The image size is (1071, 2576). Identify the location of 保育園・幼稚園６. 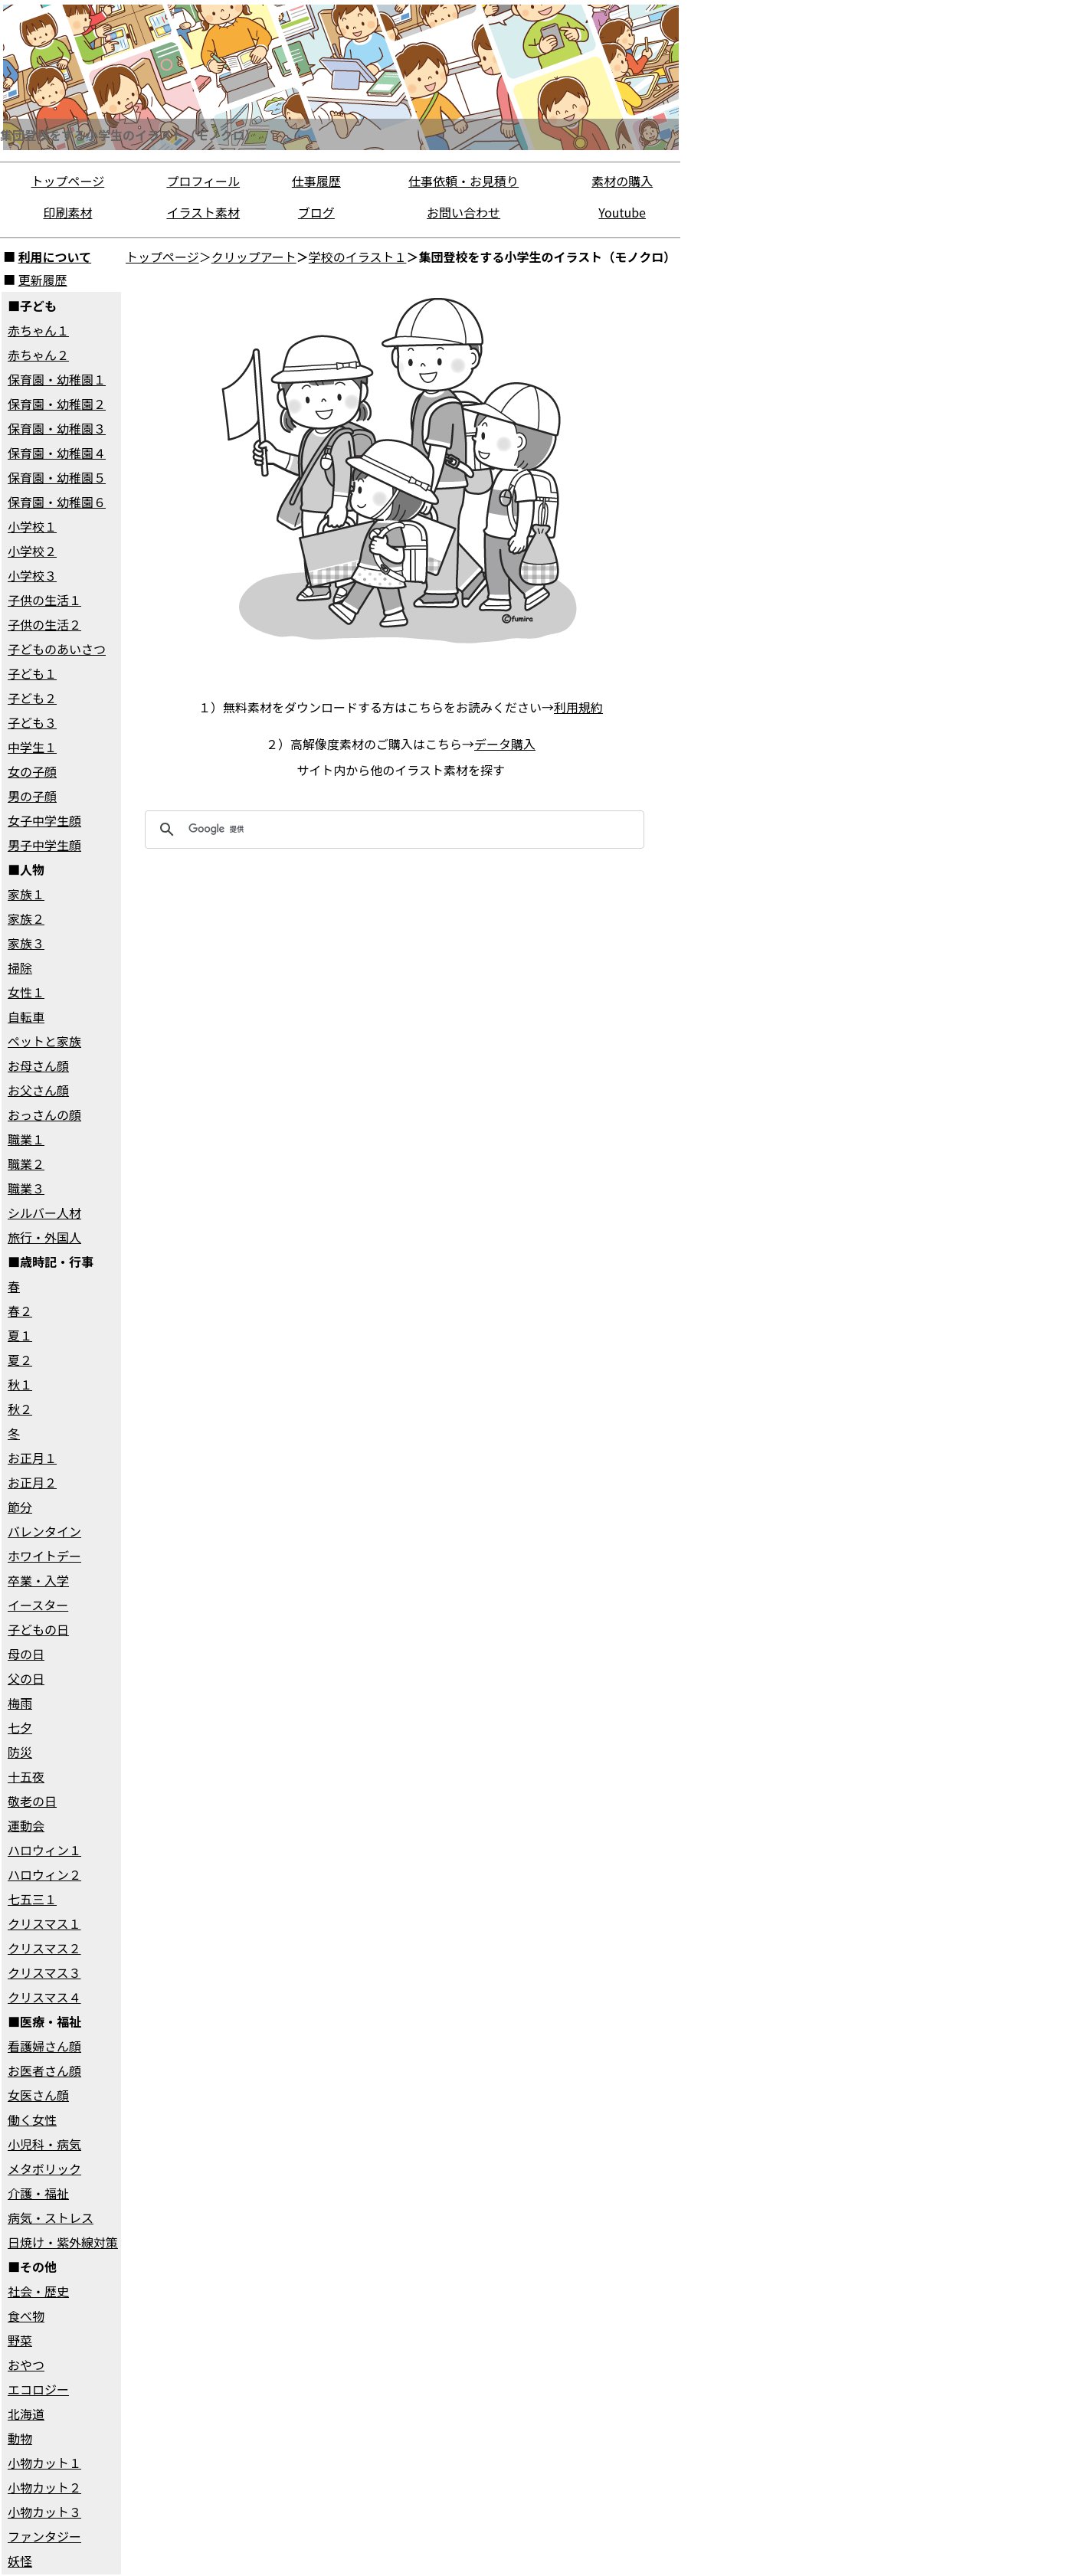
(57, 502).